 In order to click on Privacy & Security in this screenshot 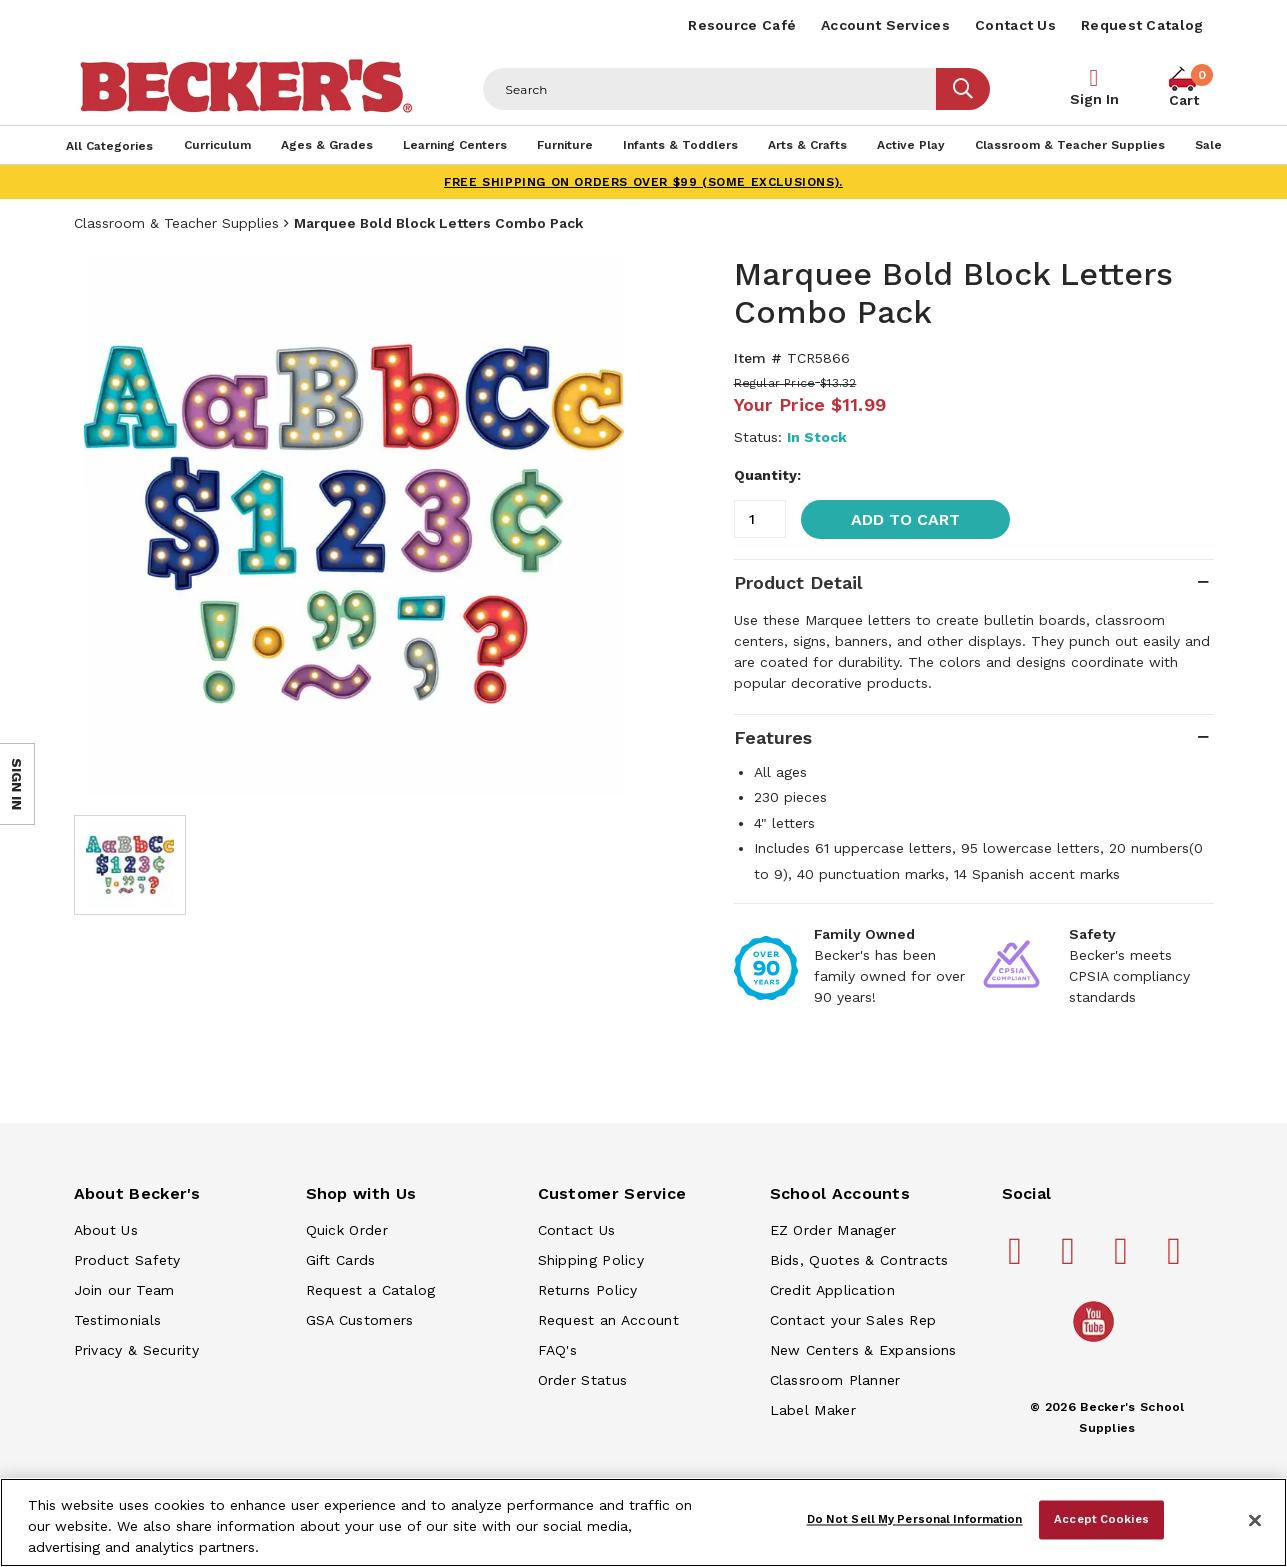, I will do `click(136, 1350)`.